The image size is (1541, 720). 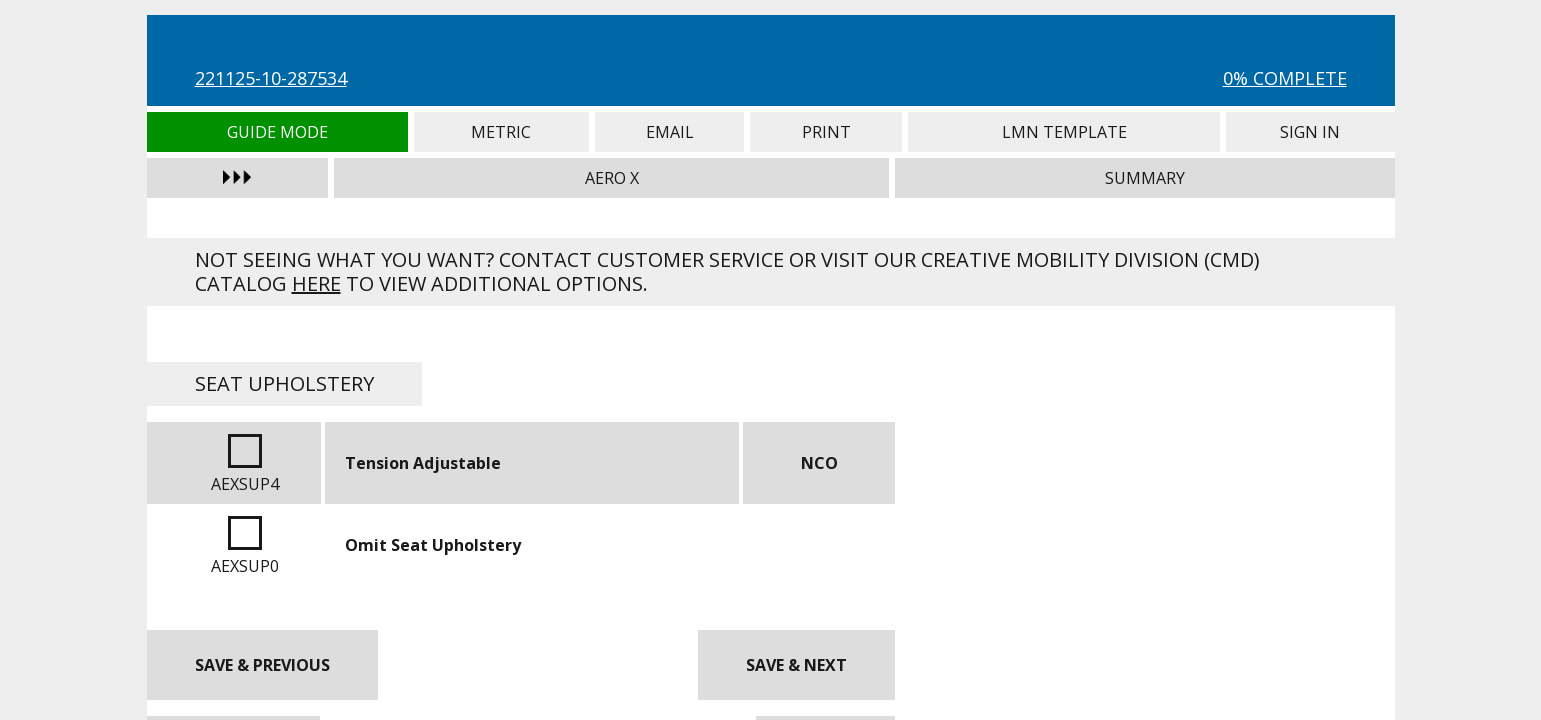 What do you see at coordinates (262, 665) in the screenshot?
I see `Save & Previous` at bounding box center [262, 665].